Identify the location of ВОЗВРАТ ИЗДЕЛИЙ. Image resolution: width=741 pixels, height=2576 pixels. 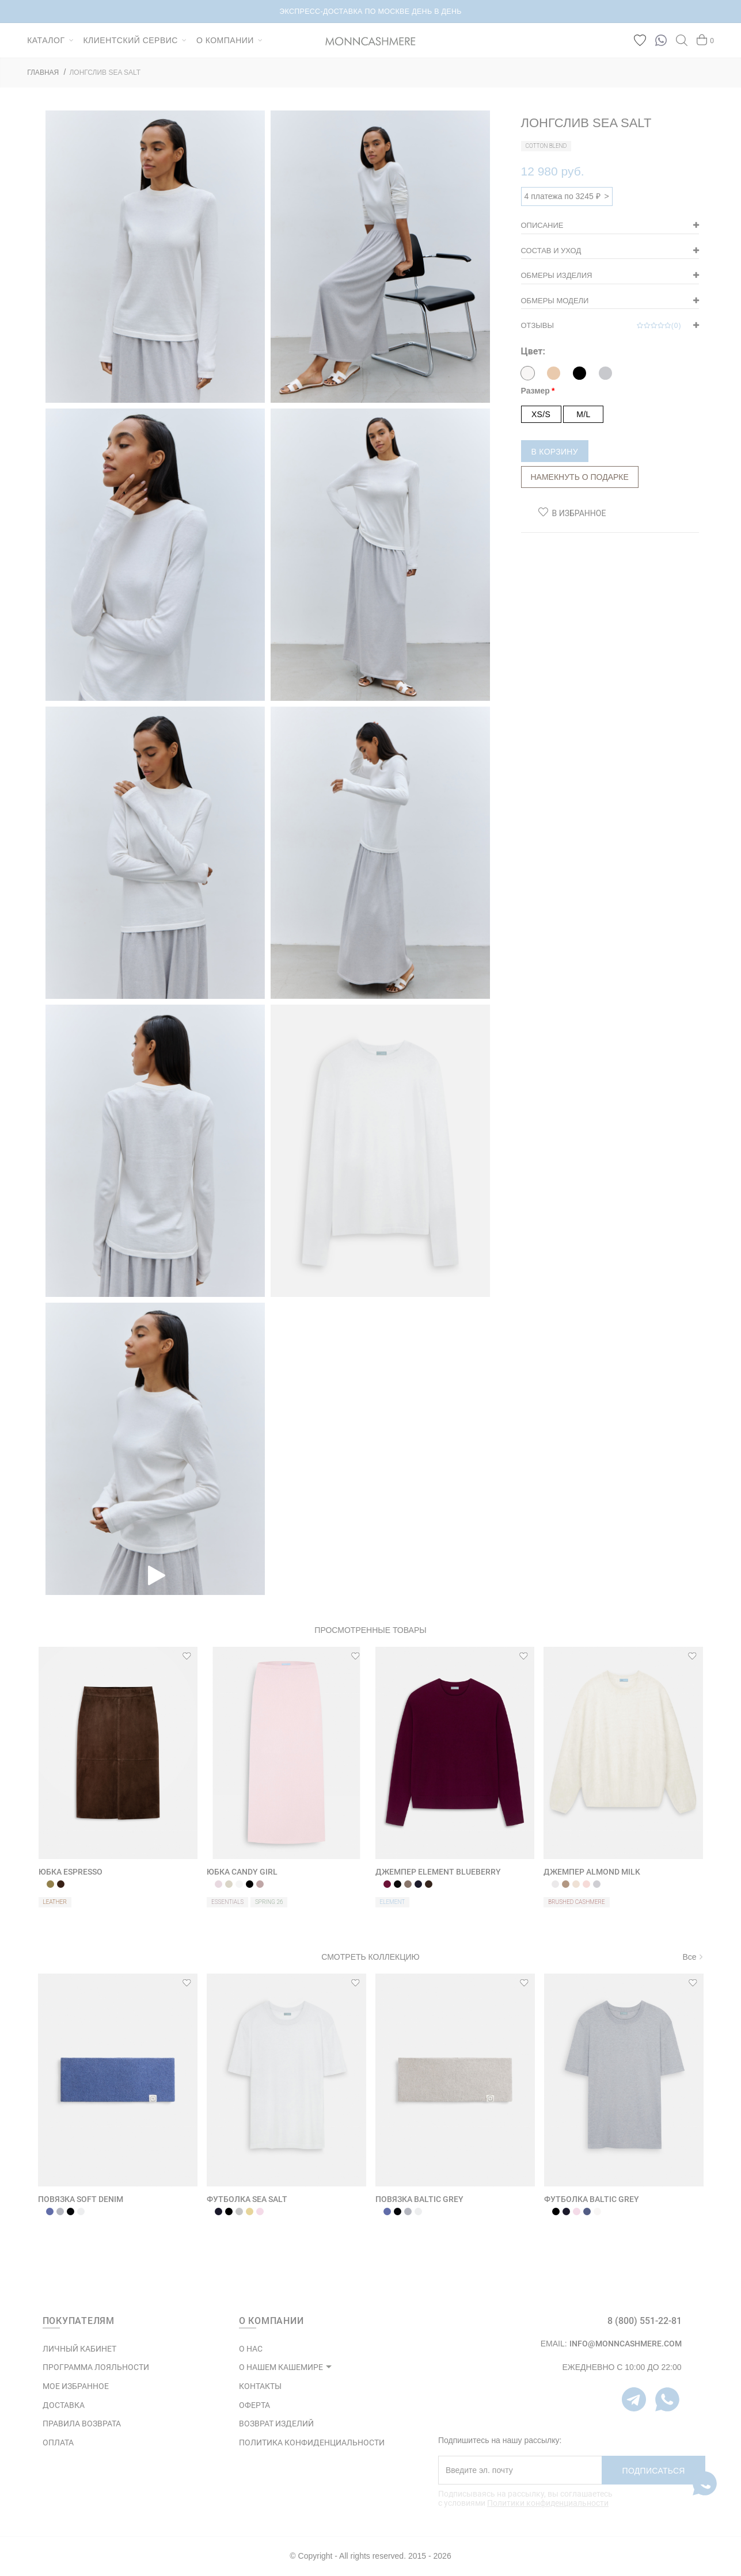
(276, 2423).